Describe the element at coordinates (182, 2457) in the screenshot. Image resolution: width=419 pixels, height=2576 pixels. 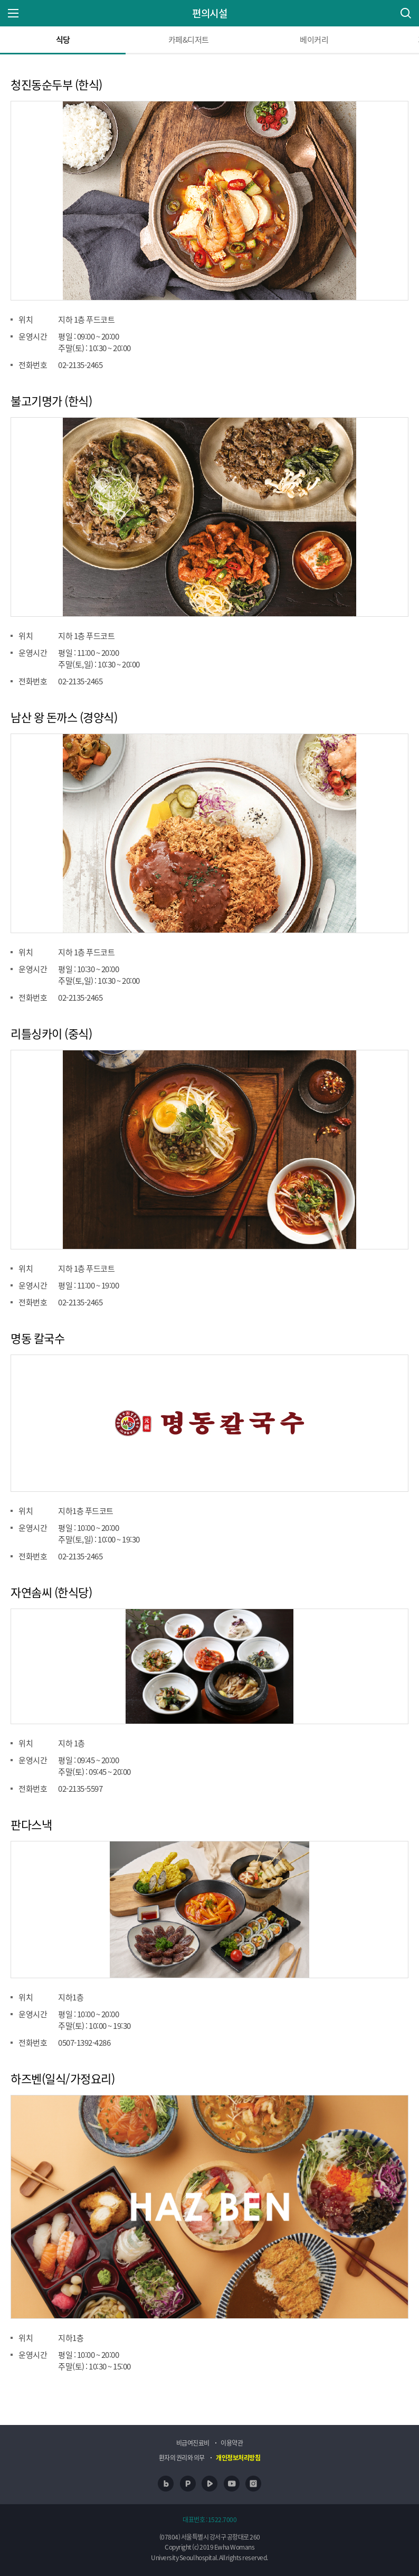
I see `환자의 권리와 의무` at that location.